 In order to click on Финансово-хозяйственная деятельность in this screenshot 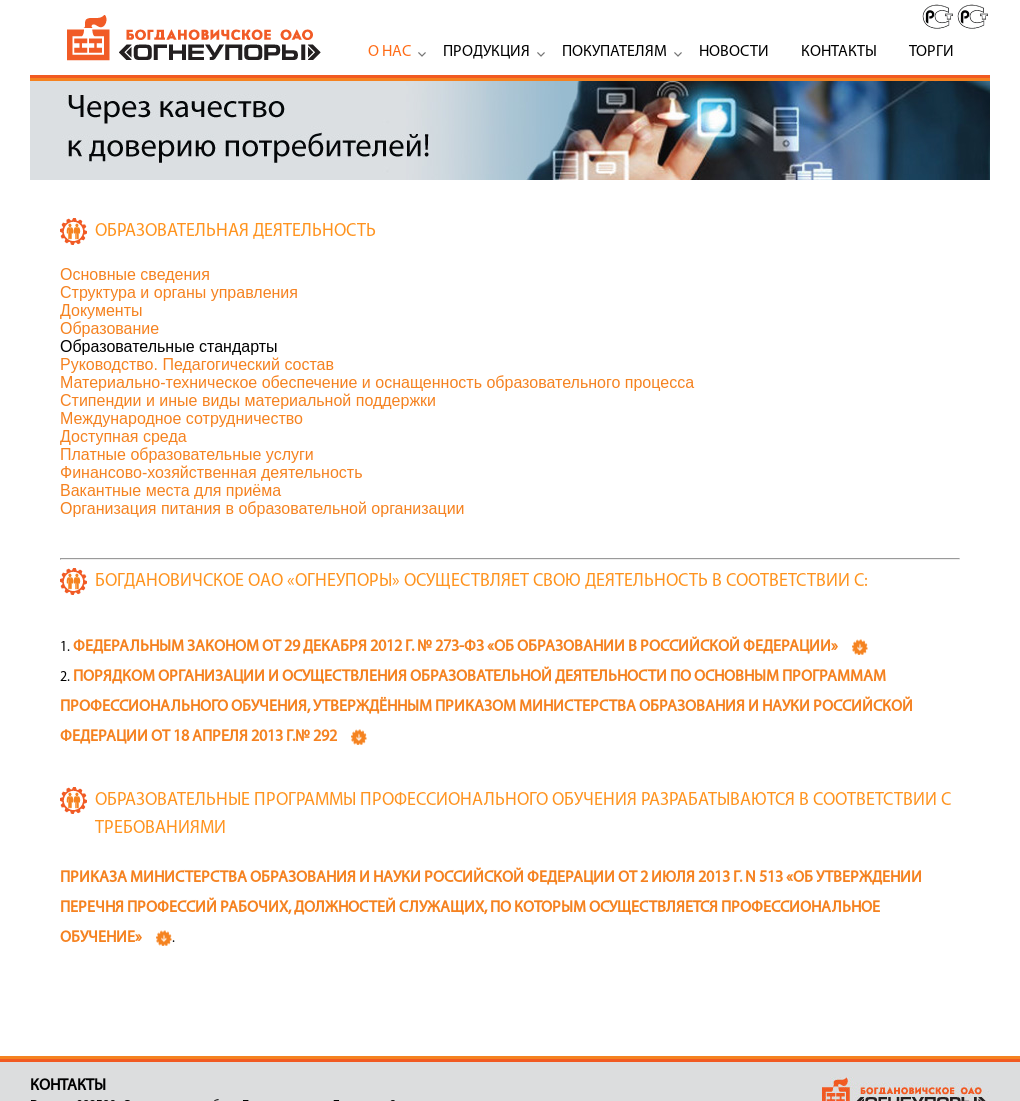, I will do `click(211, 472)`.